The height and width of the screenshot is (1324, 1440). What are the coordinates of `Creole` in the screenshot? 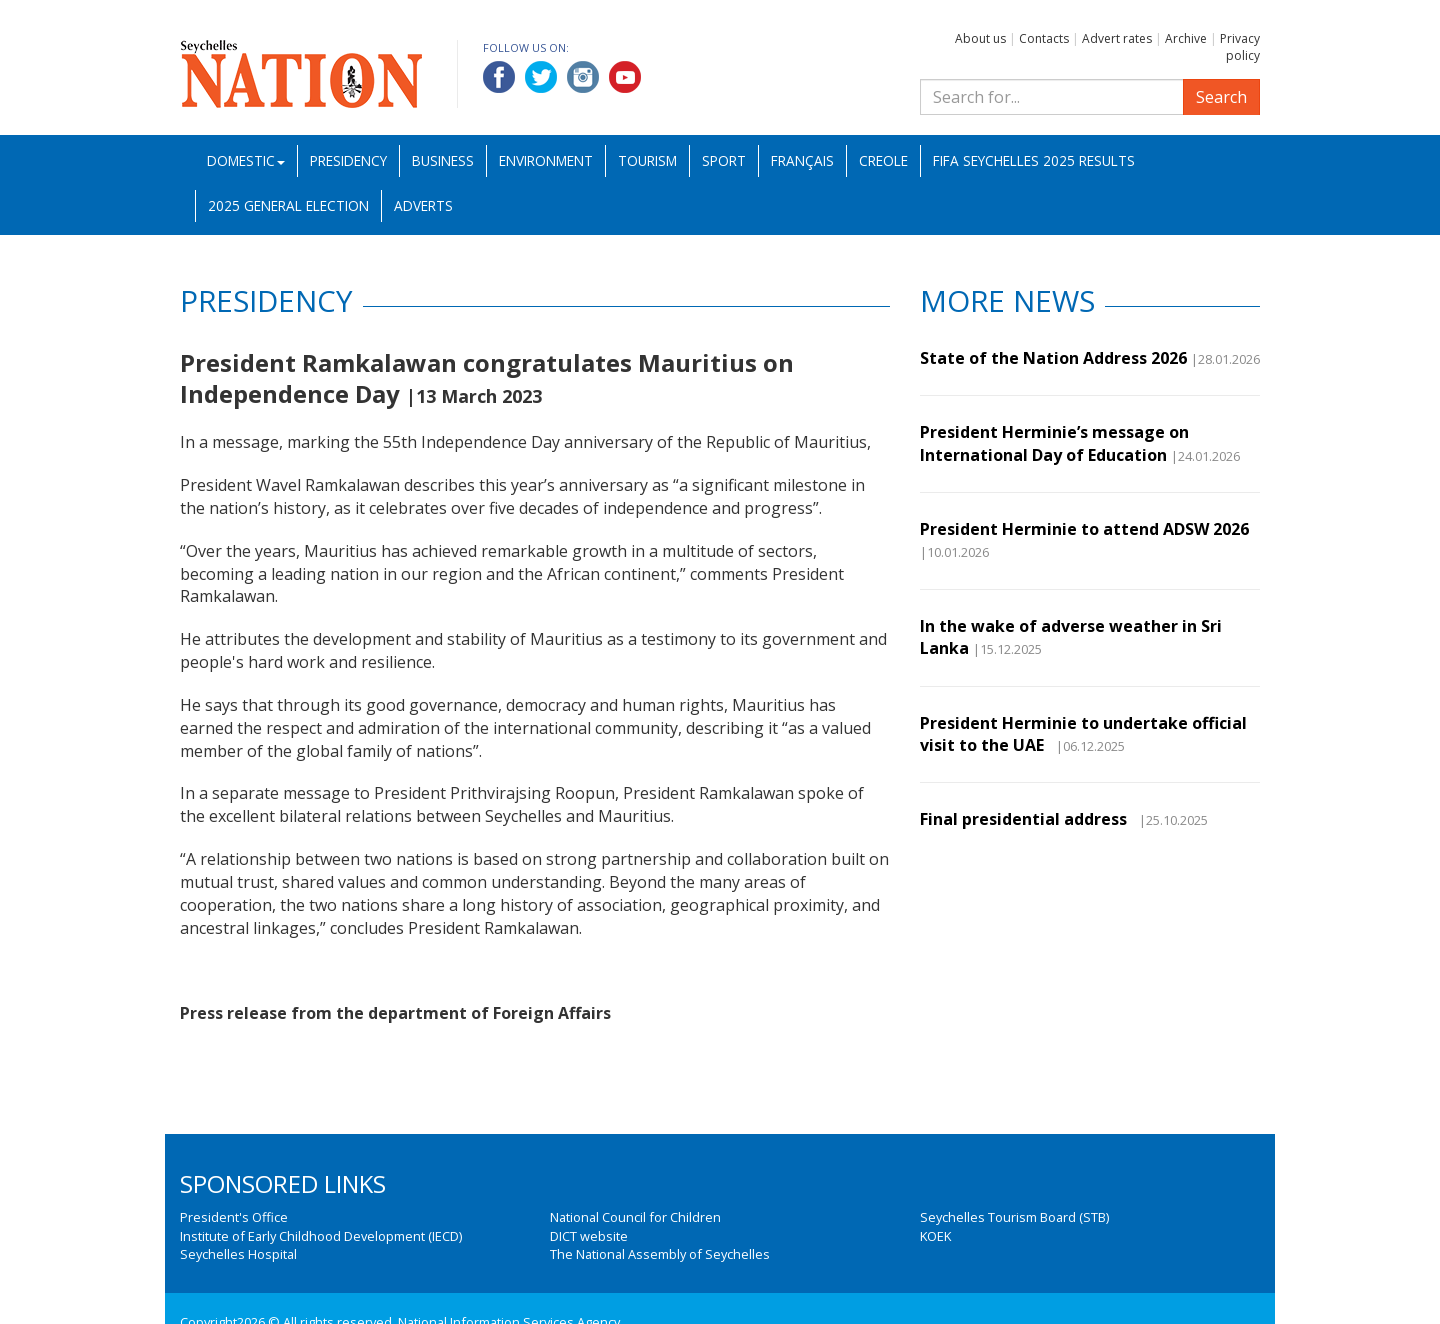 It's located at (883, 160).